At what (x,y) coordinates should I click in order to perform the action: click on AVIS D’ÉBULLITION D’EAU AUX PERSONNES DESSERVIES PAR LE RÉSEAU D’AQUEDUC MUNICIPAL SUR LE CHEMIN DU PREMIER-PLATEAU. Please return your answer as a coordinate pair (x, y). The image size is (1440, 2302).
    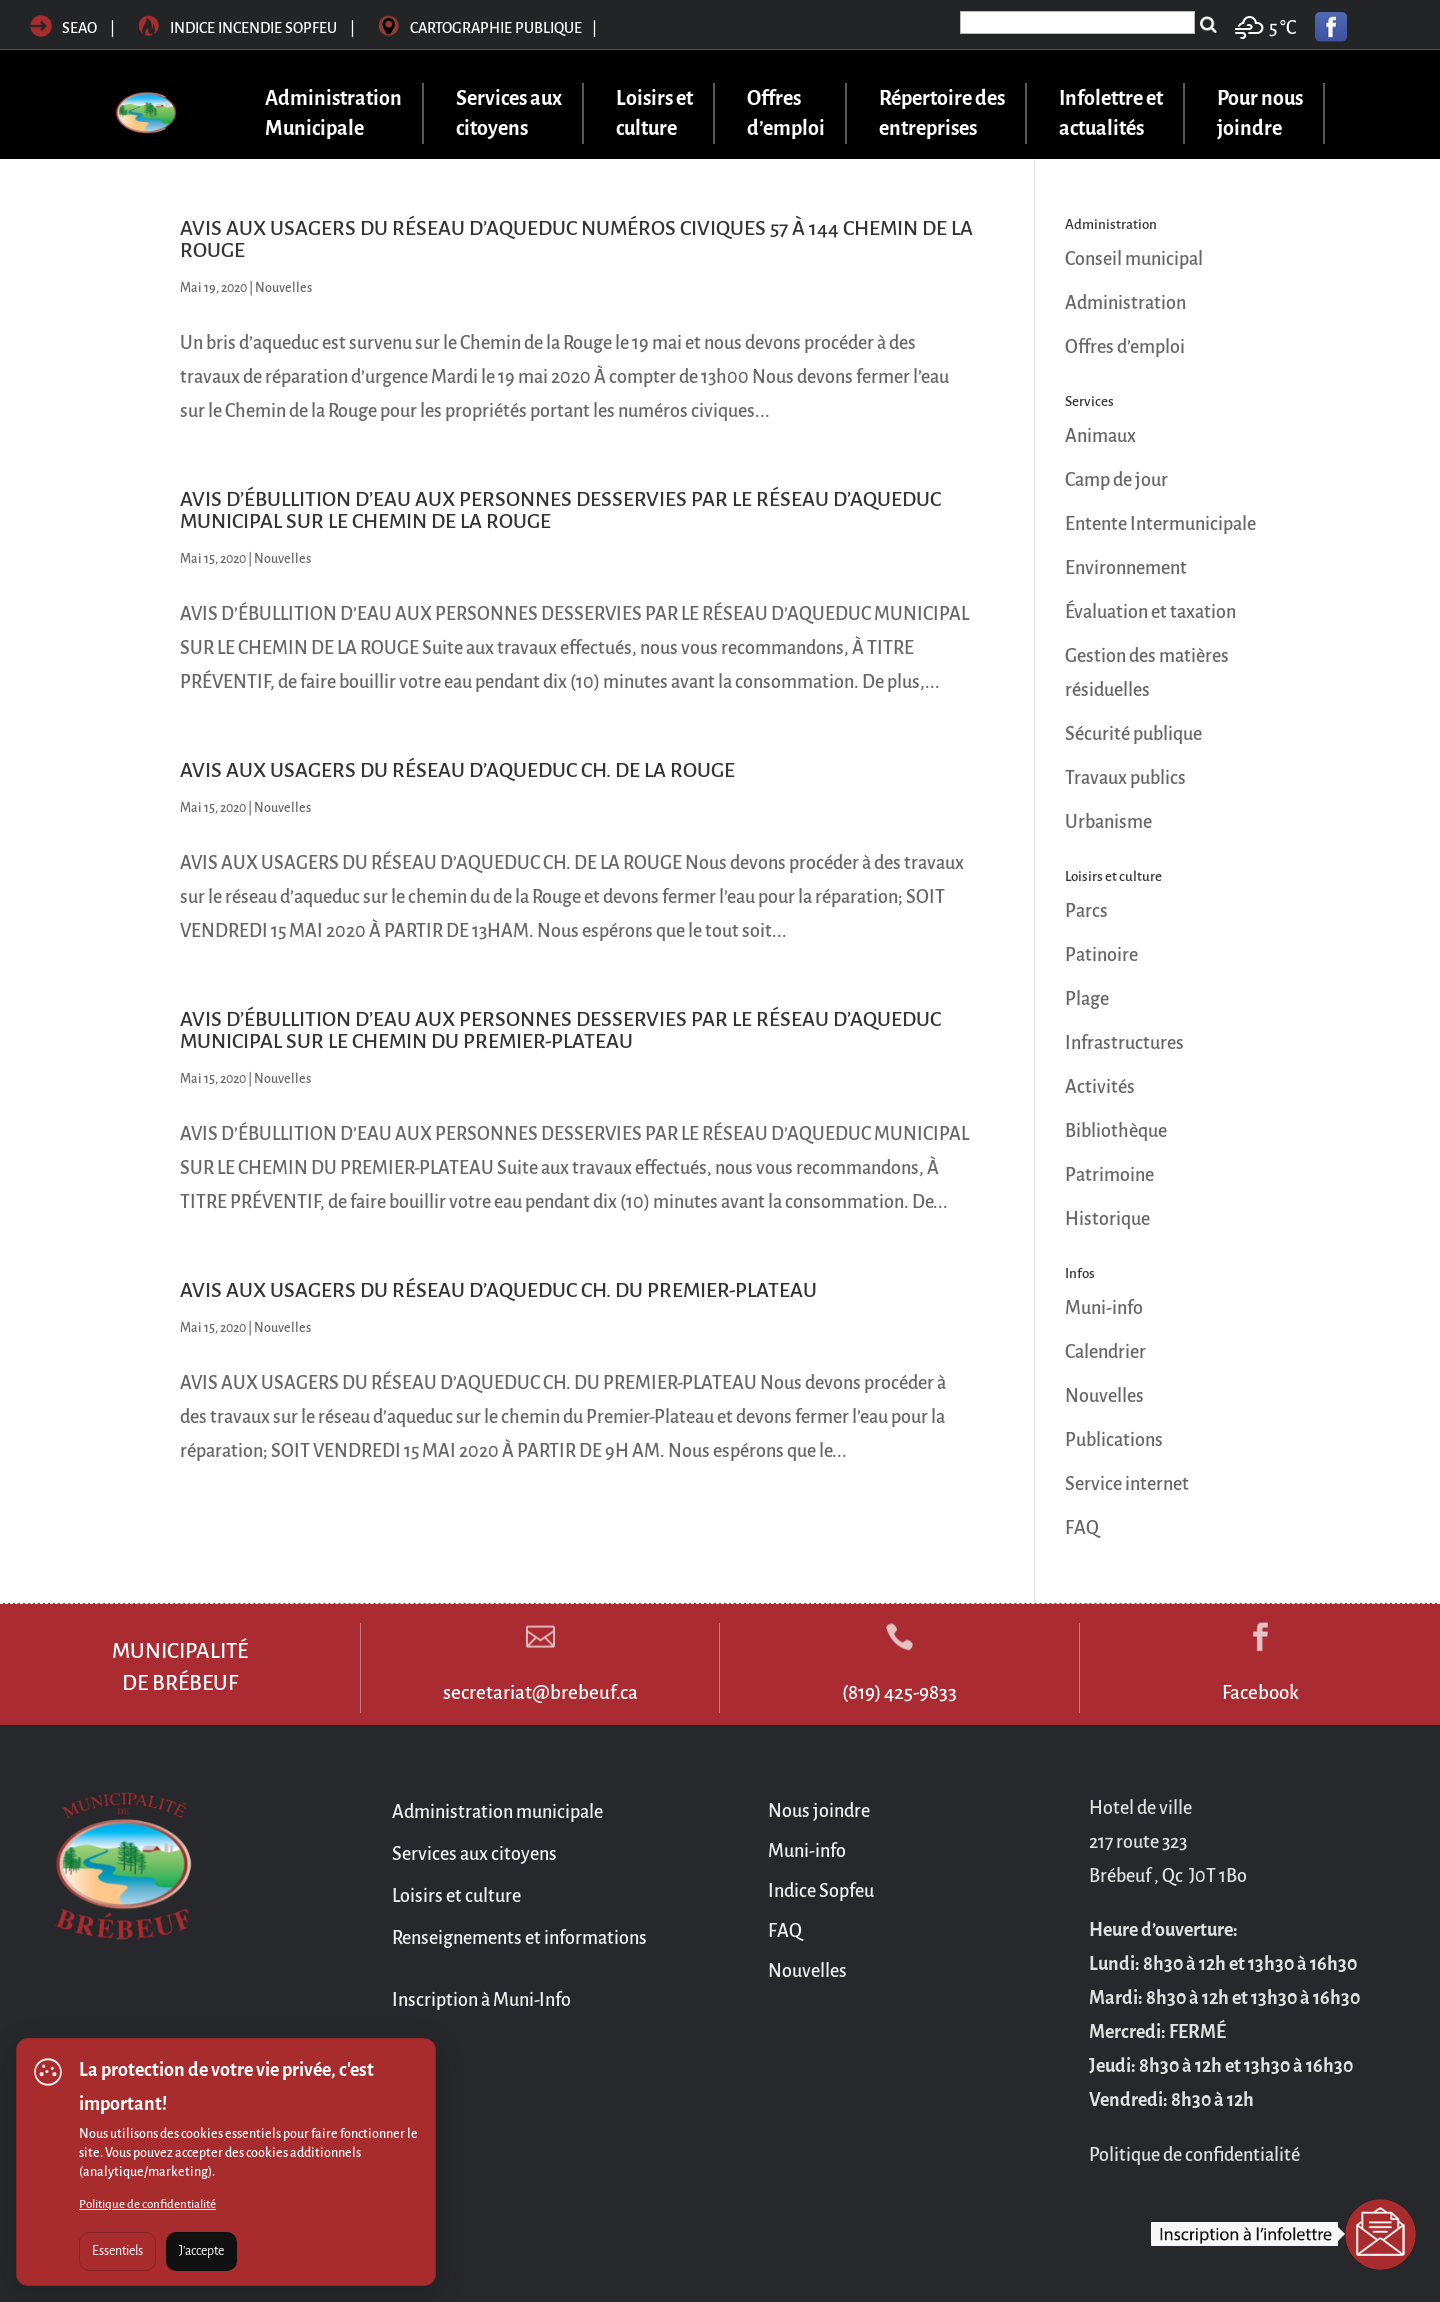
    Looking at the image, I should click on (560, 1030).